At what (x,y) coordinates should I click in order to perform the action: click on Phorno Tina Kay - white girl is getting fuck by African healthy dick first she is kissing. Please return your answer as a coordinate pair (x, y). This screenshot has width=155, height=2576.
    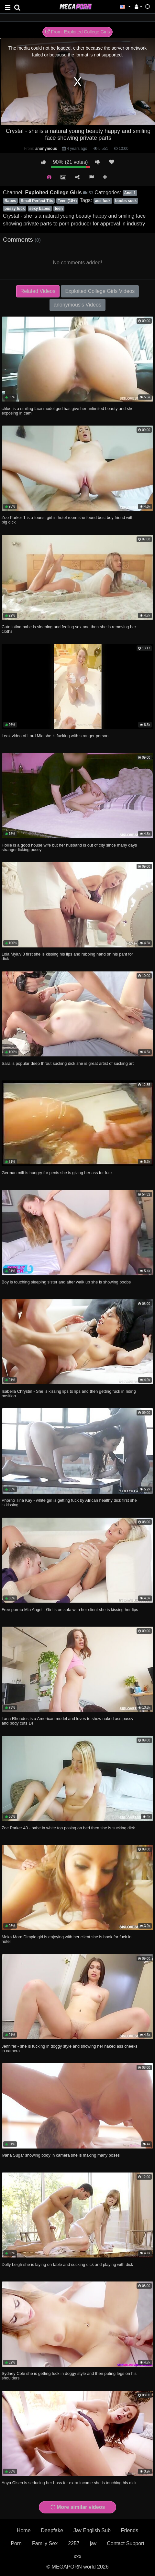
    Looking at the image, I should click on (69, 1502).